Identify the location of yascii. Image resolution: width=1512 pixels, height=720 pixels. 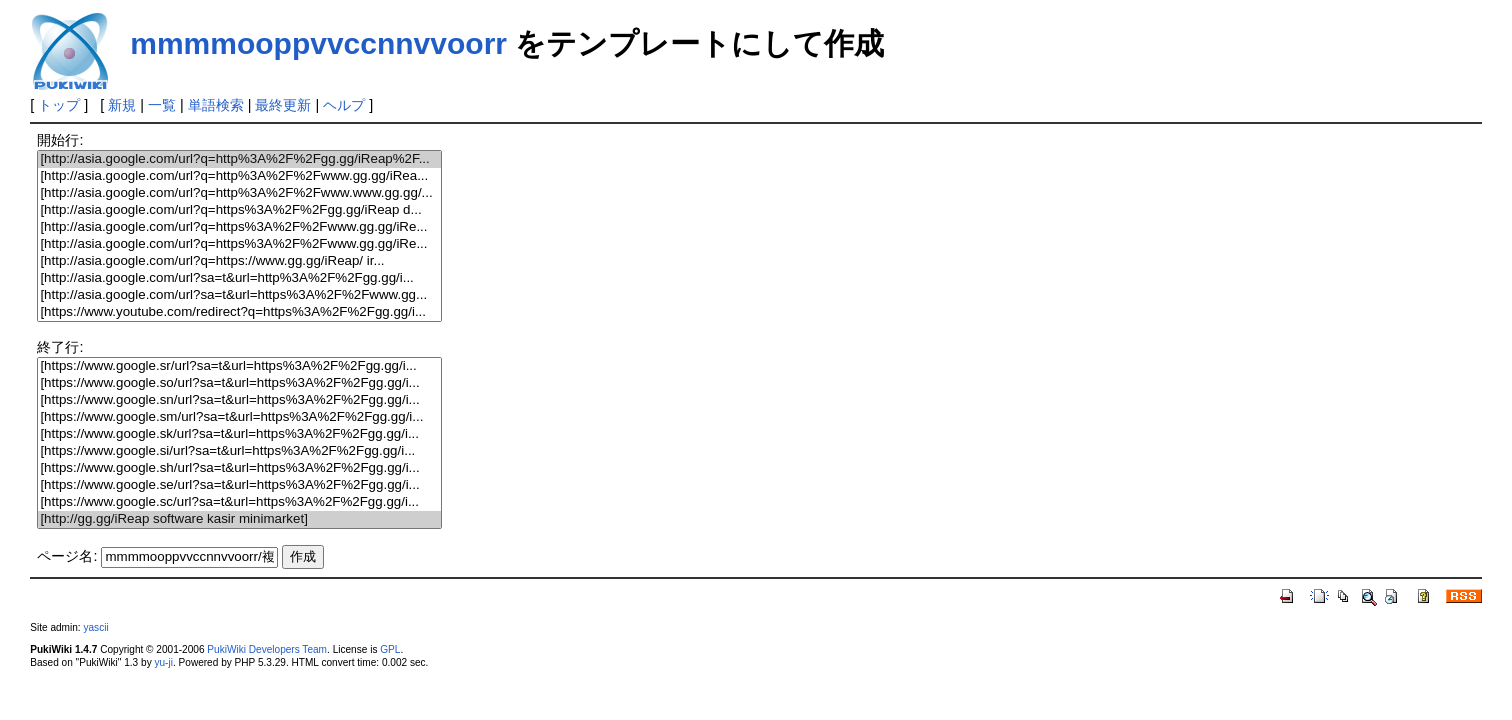
(95, 627).